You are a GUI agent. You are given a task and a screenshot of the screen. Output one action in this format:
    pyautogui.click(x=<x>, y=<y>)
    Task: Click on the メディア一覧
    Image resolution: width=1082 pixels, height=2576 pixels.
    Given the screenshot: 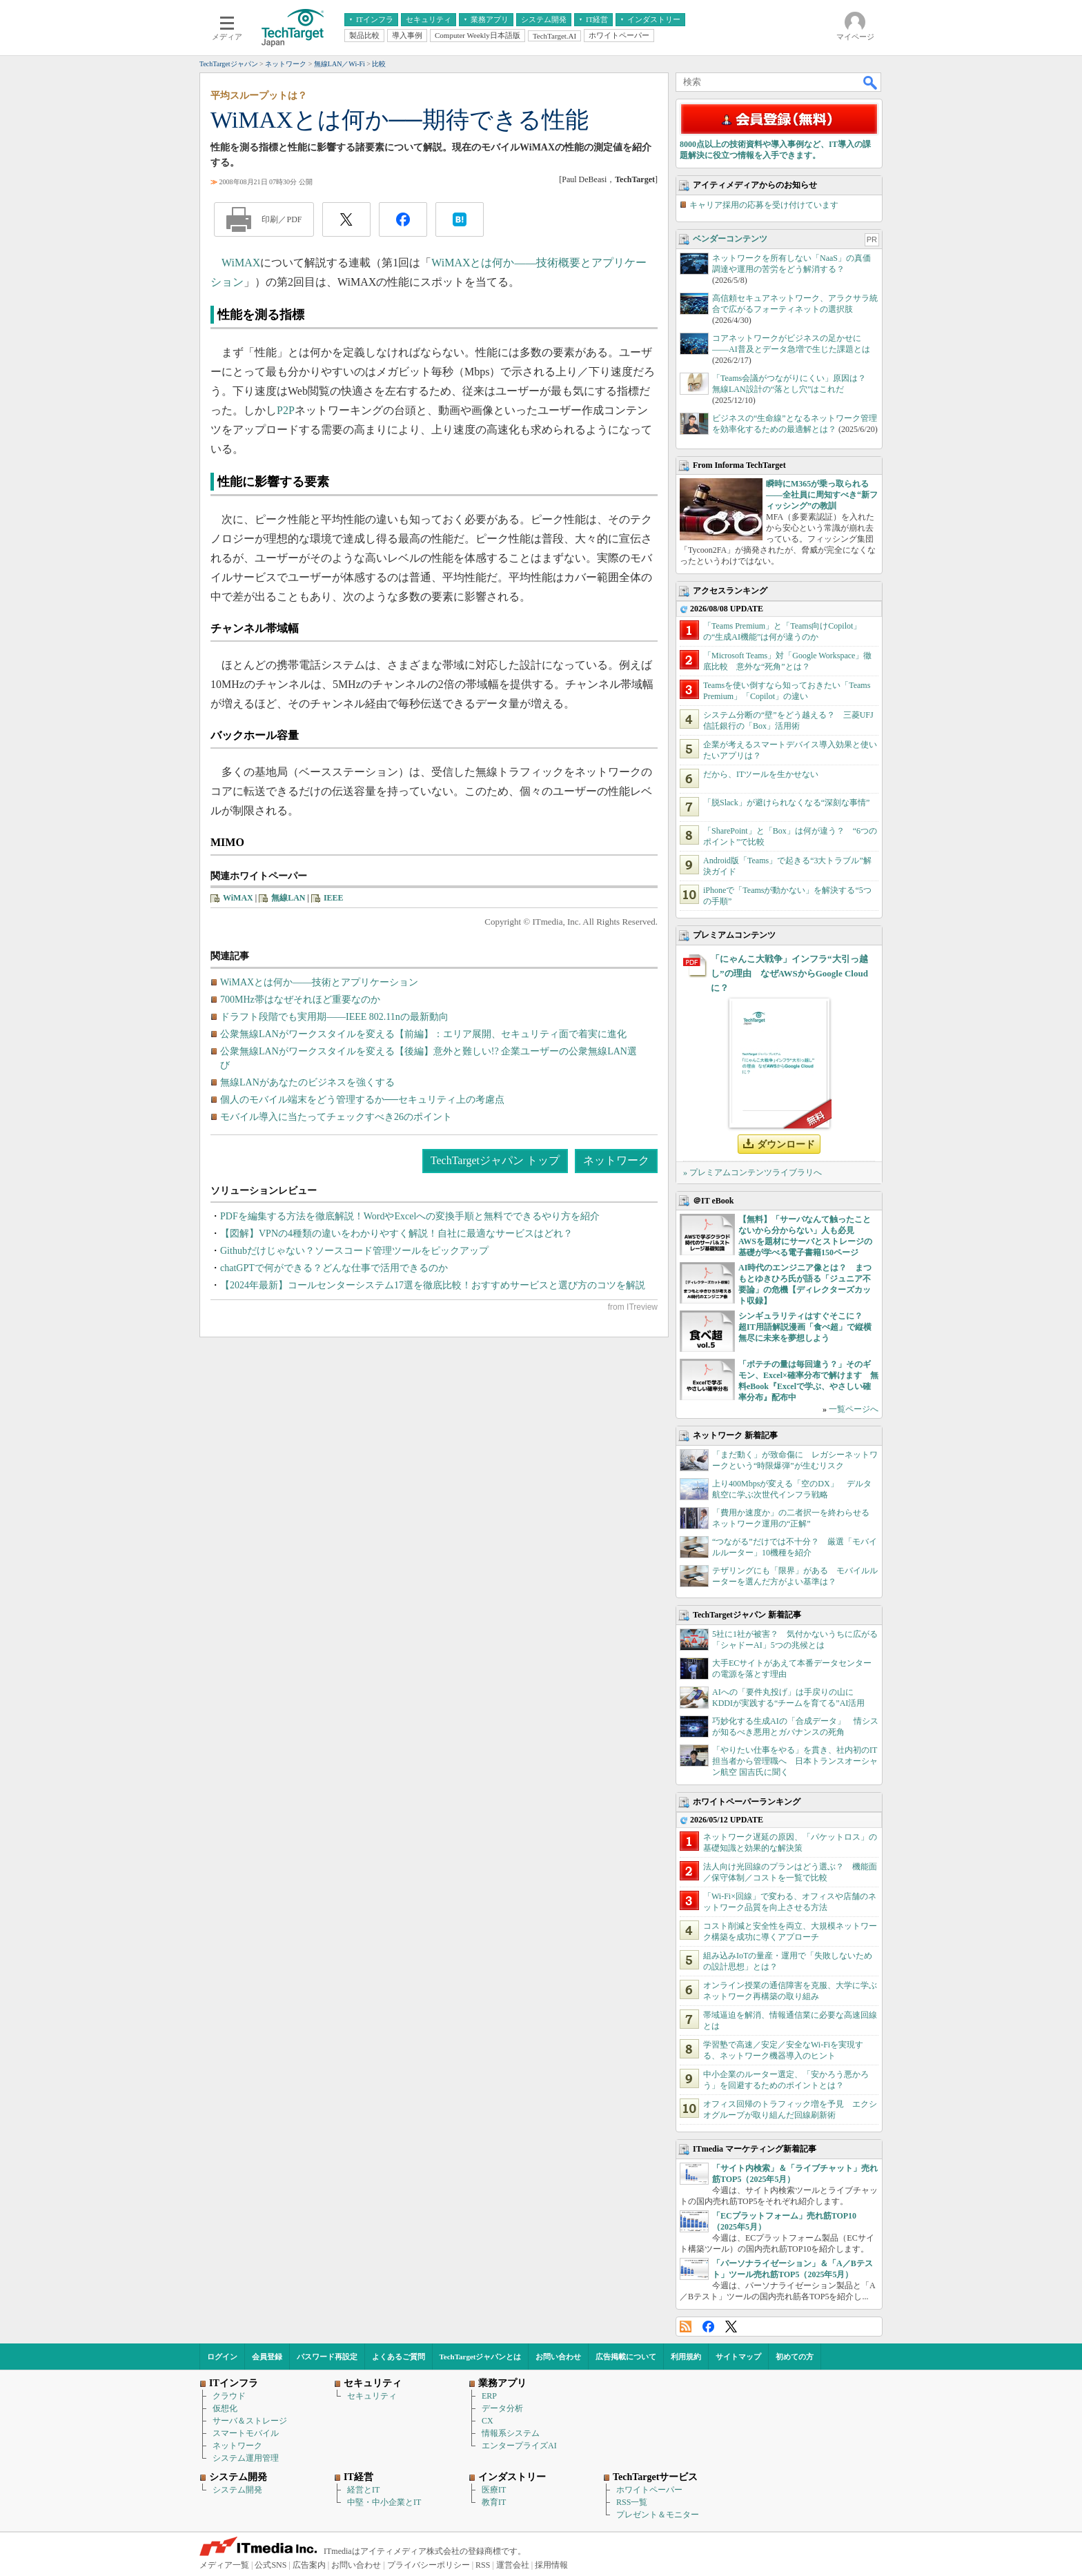 What is the action you would take?
    pyautogui.click(x=224, y=2565)
    